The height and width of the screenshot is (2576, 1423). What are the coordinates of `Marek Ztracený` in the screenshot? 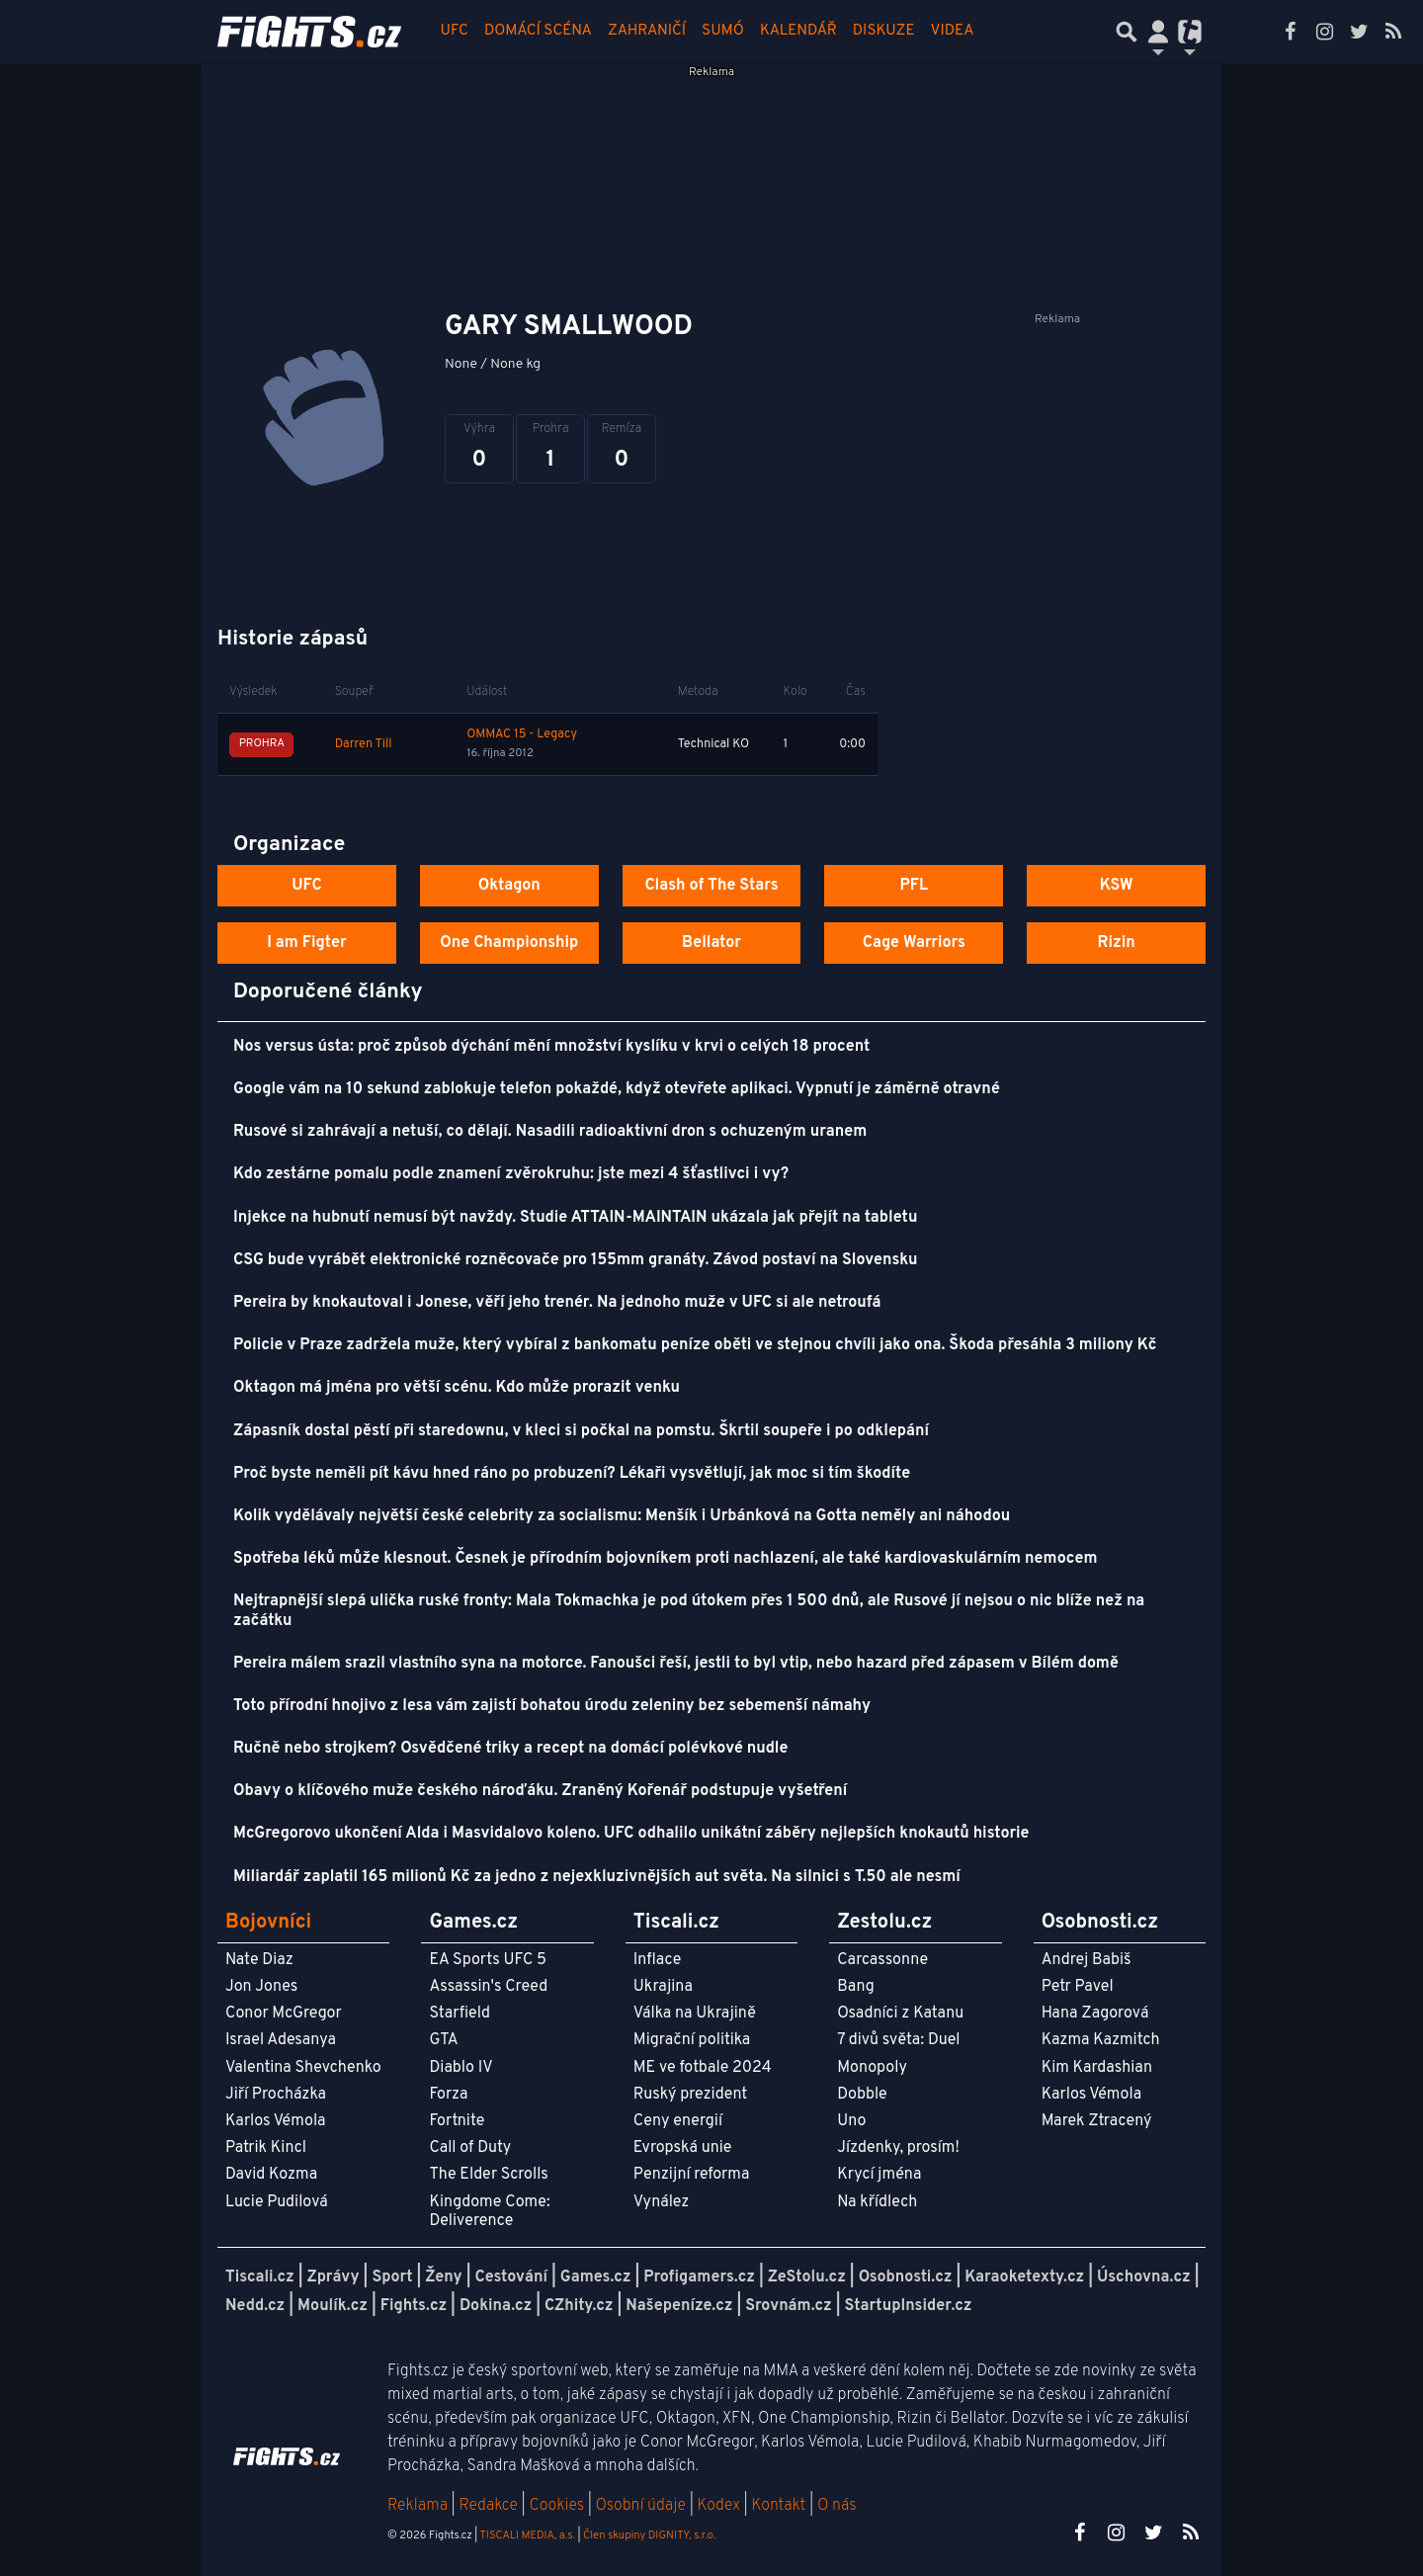 It's located at (1097, 2121).